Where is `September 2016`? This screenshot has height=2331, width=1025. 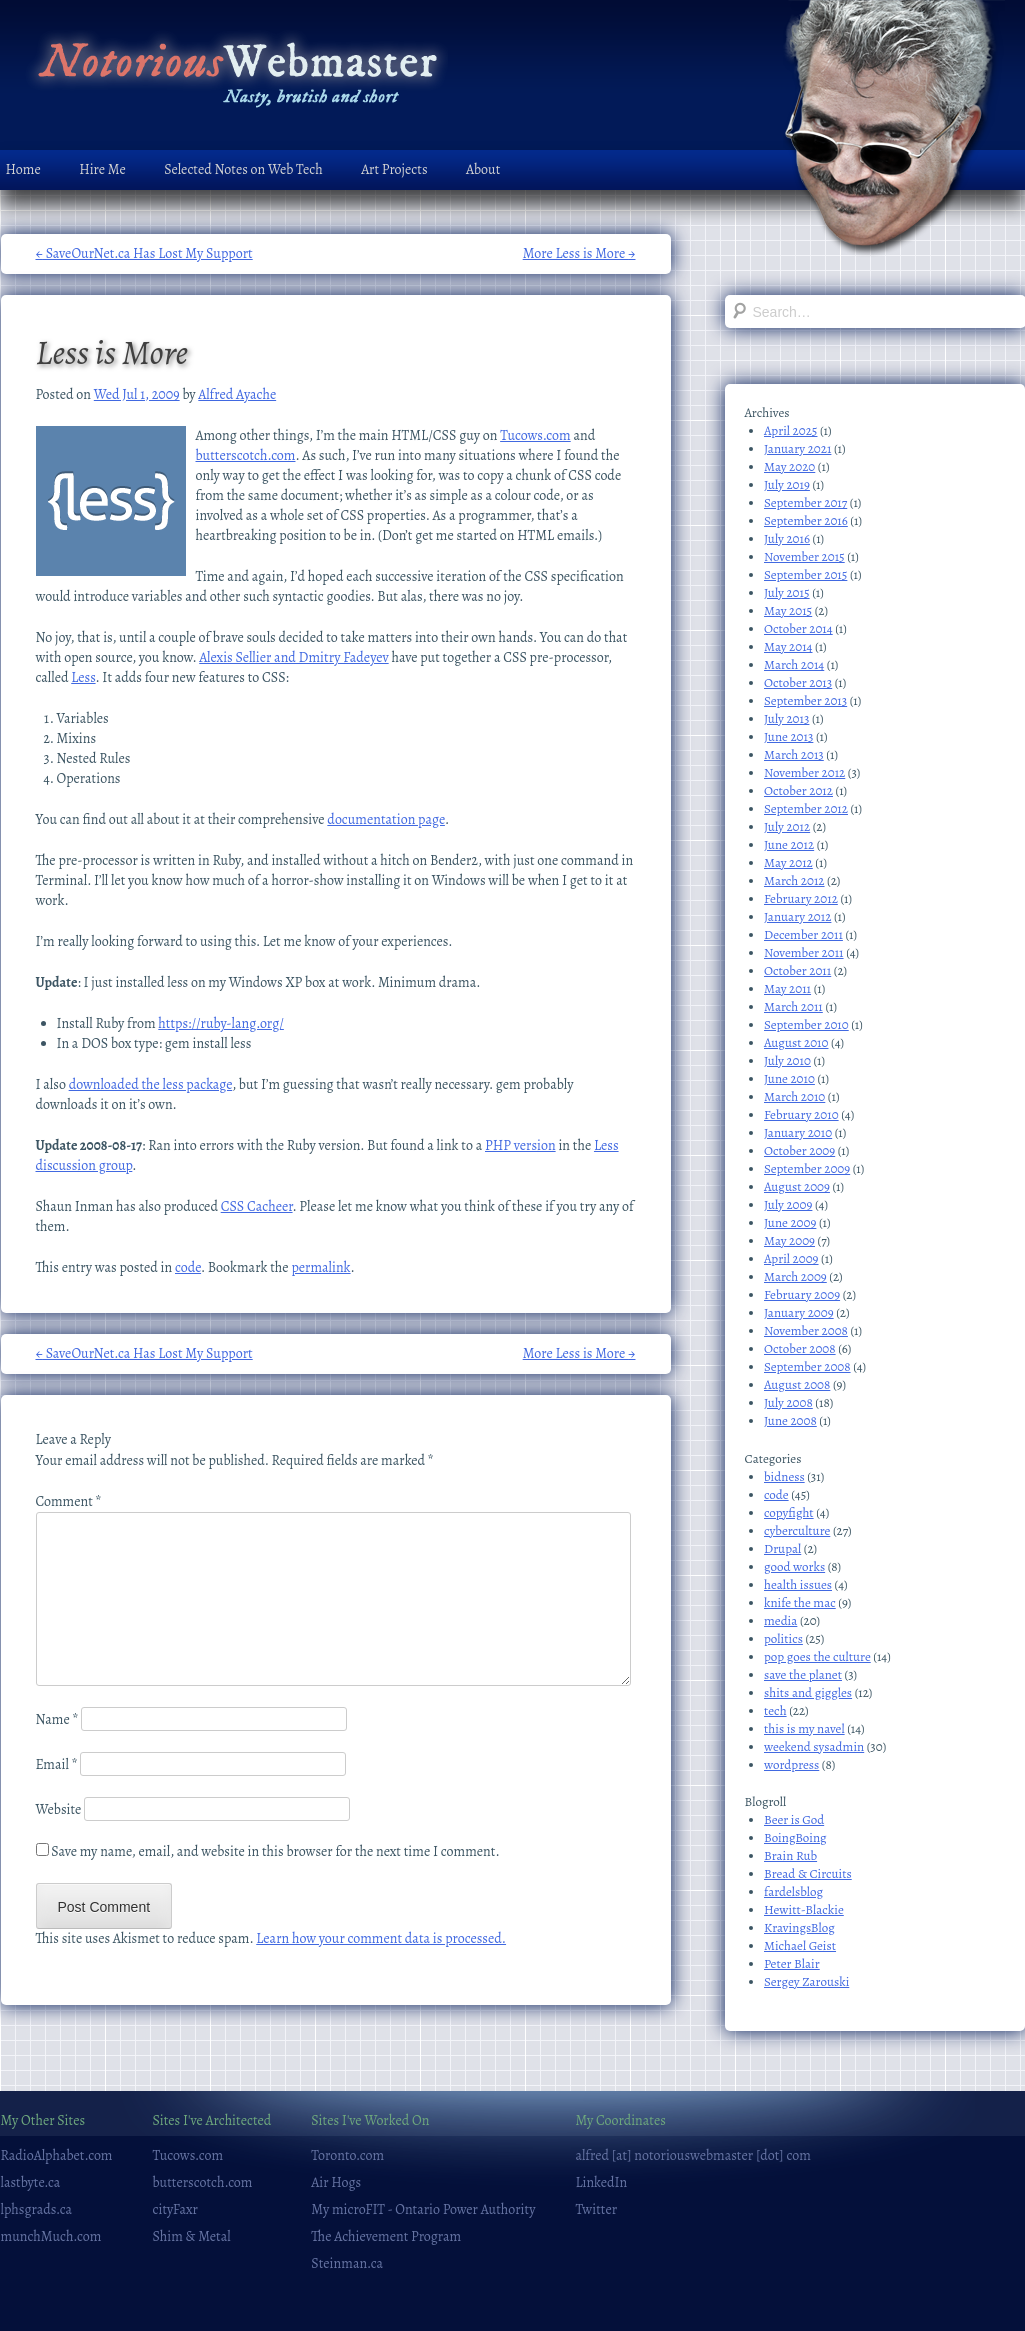 September 2016 is located at coordinates (806, 520).